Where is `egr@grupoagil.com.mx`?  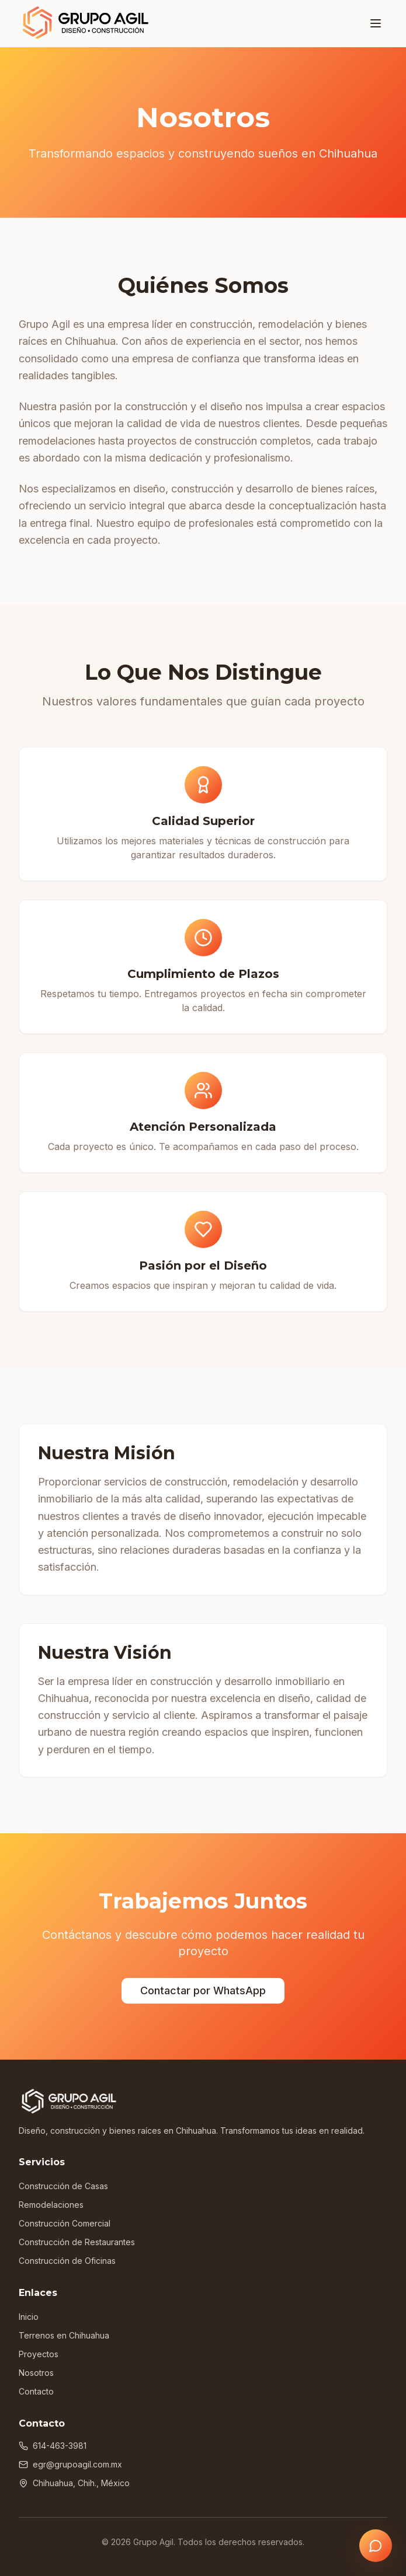 egr@grupoagil.com.mx is located at coordinates (70, 2464).